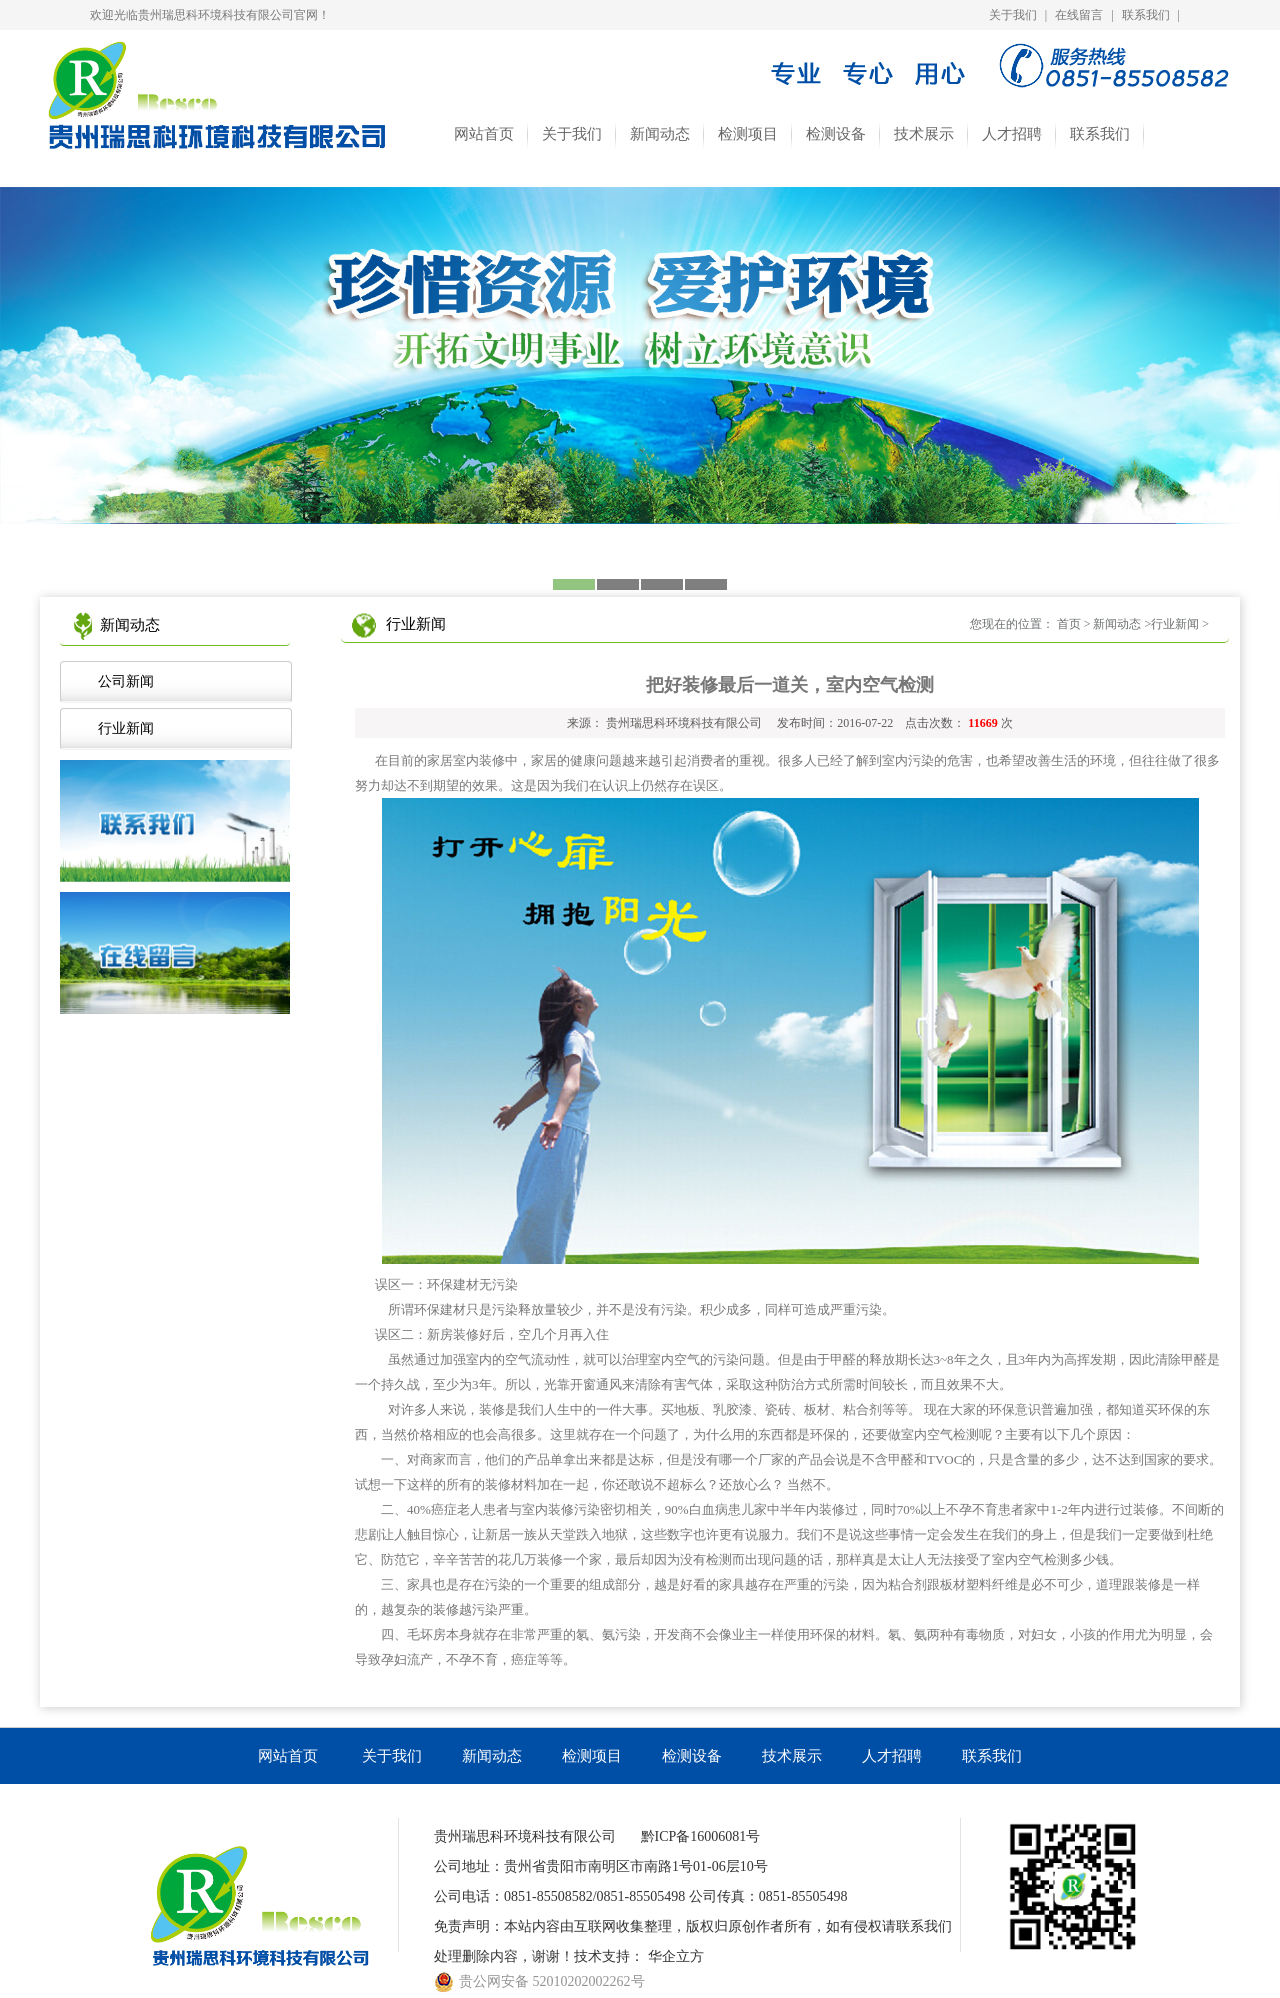 This screenshot has width=1280, height=1998. Describe the element at coordinates (660, 134) in the screenshot. I see `新闻动态` at that location.